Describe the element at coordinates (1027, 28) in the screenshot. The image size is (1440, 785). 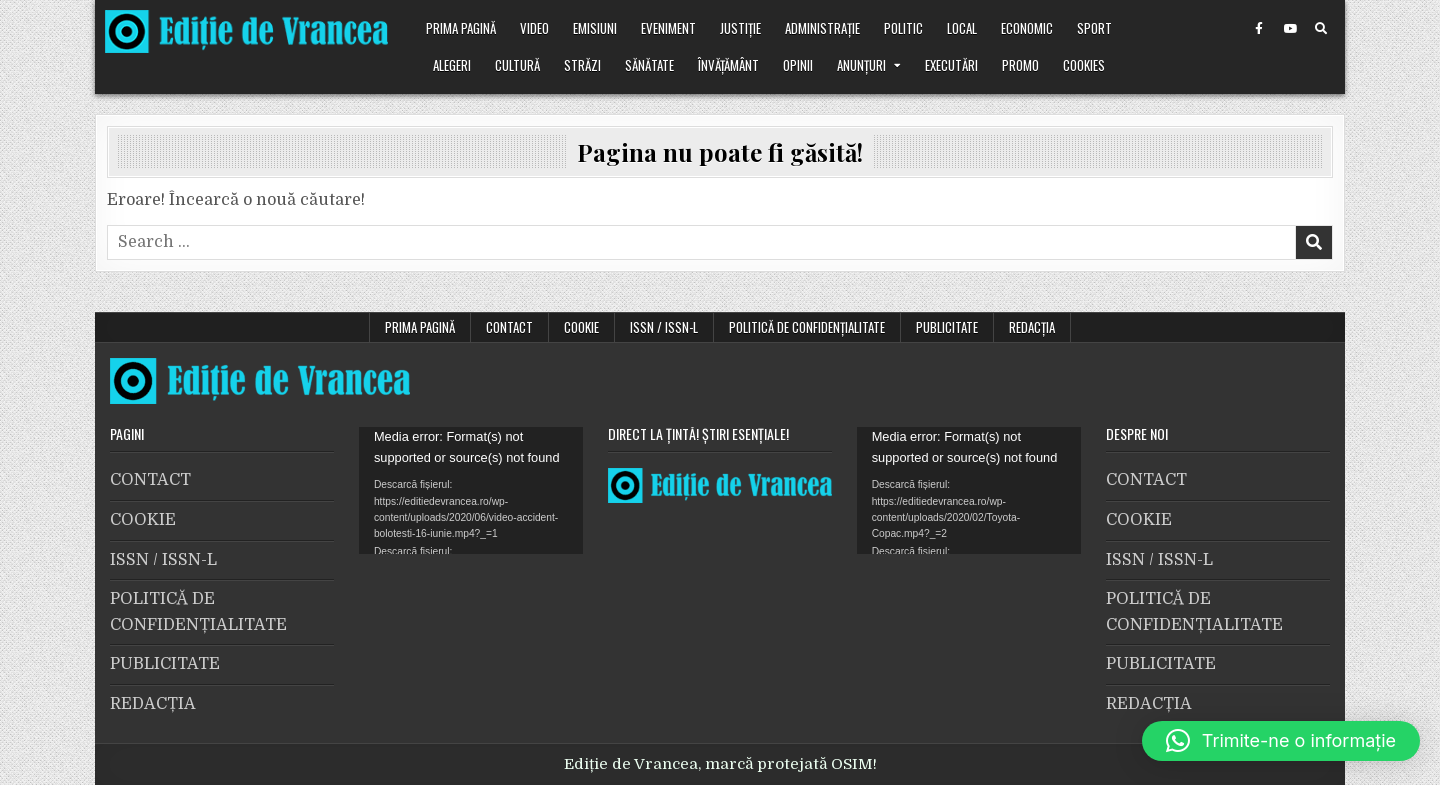
I see `Economic` at that location.